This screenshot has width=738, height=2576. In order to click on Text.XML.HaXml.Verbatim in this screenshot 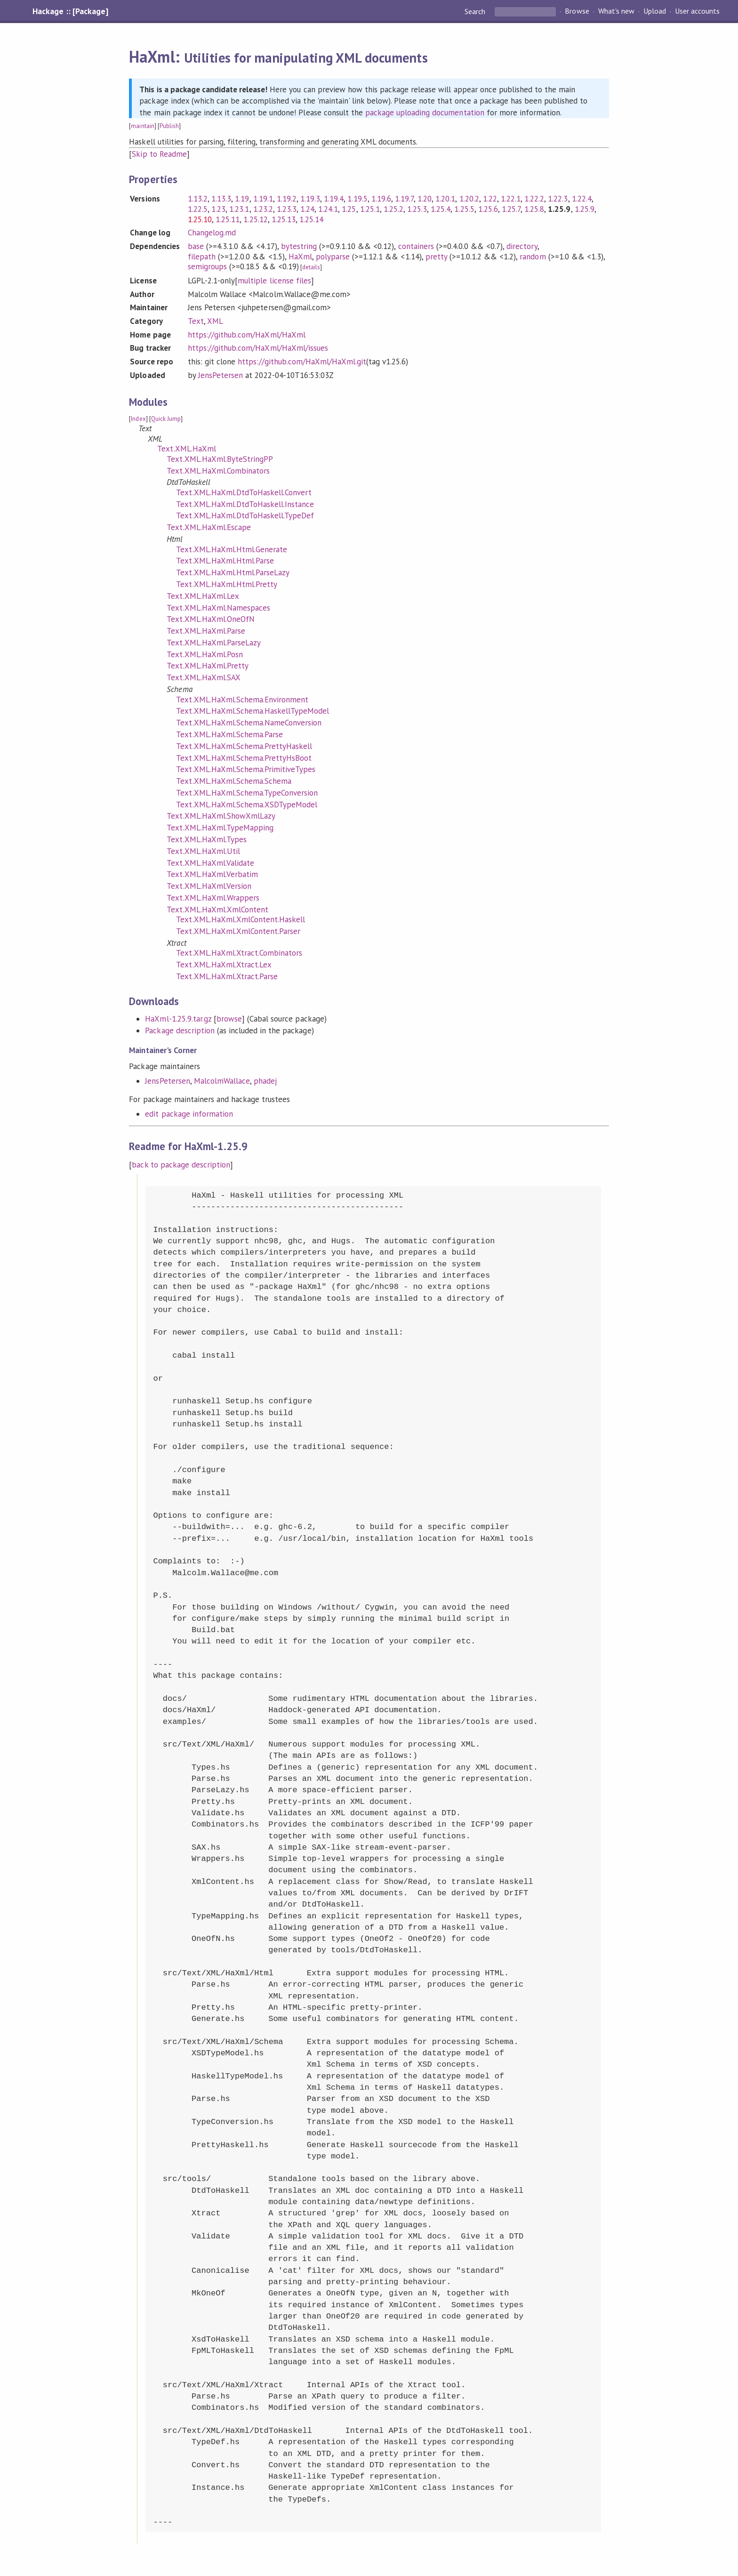, I will do `click(212, 874)`.